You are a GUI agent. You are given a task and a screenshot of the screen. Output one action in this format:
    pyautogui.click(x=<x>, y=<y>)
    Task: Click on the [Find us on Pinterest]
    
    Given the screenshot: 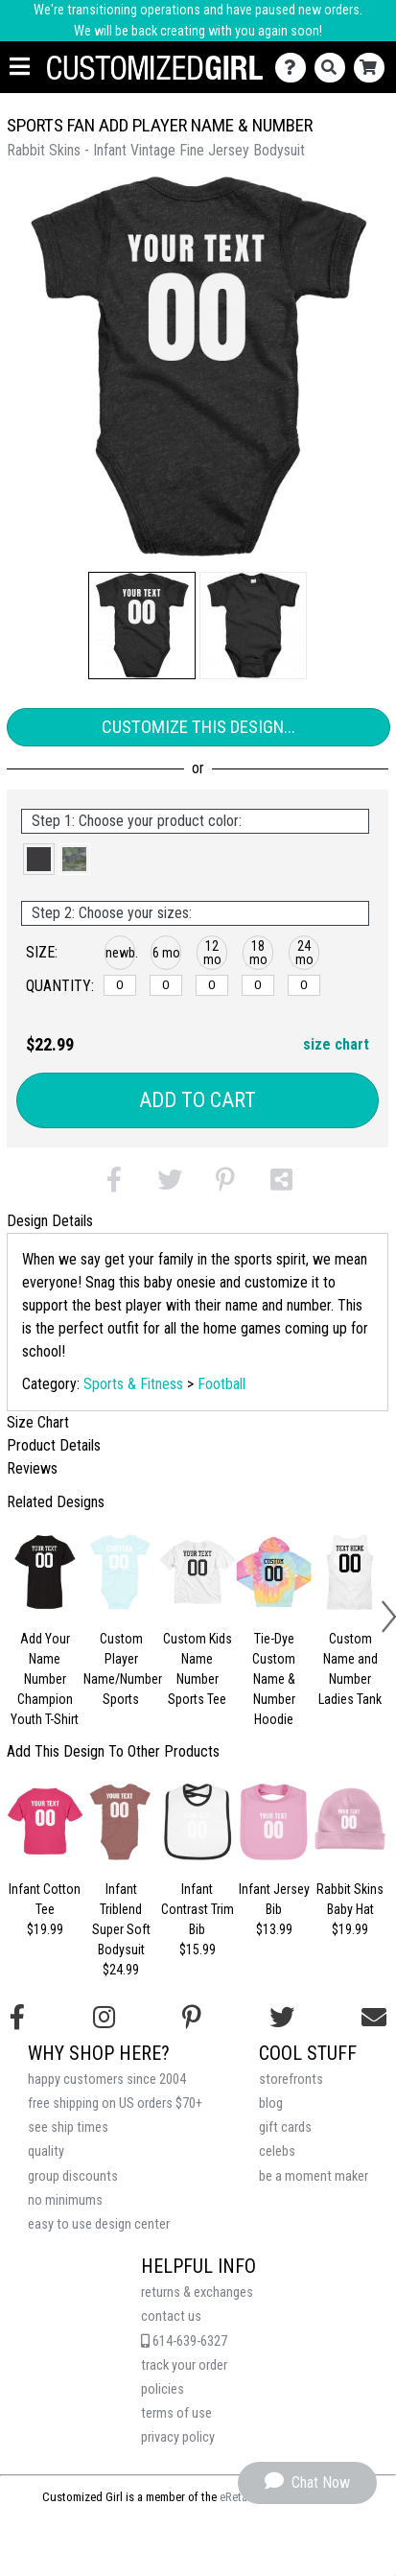 What is the action you would take?
    pyautogui.click(x=191, y=2017)
    